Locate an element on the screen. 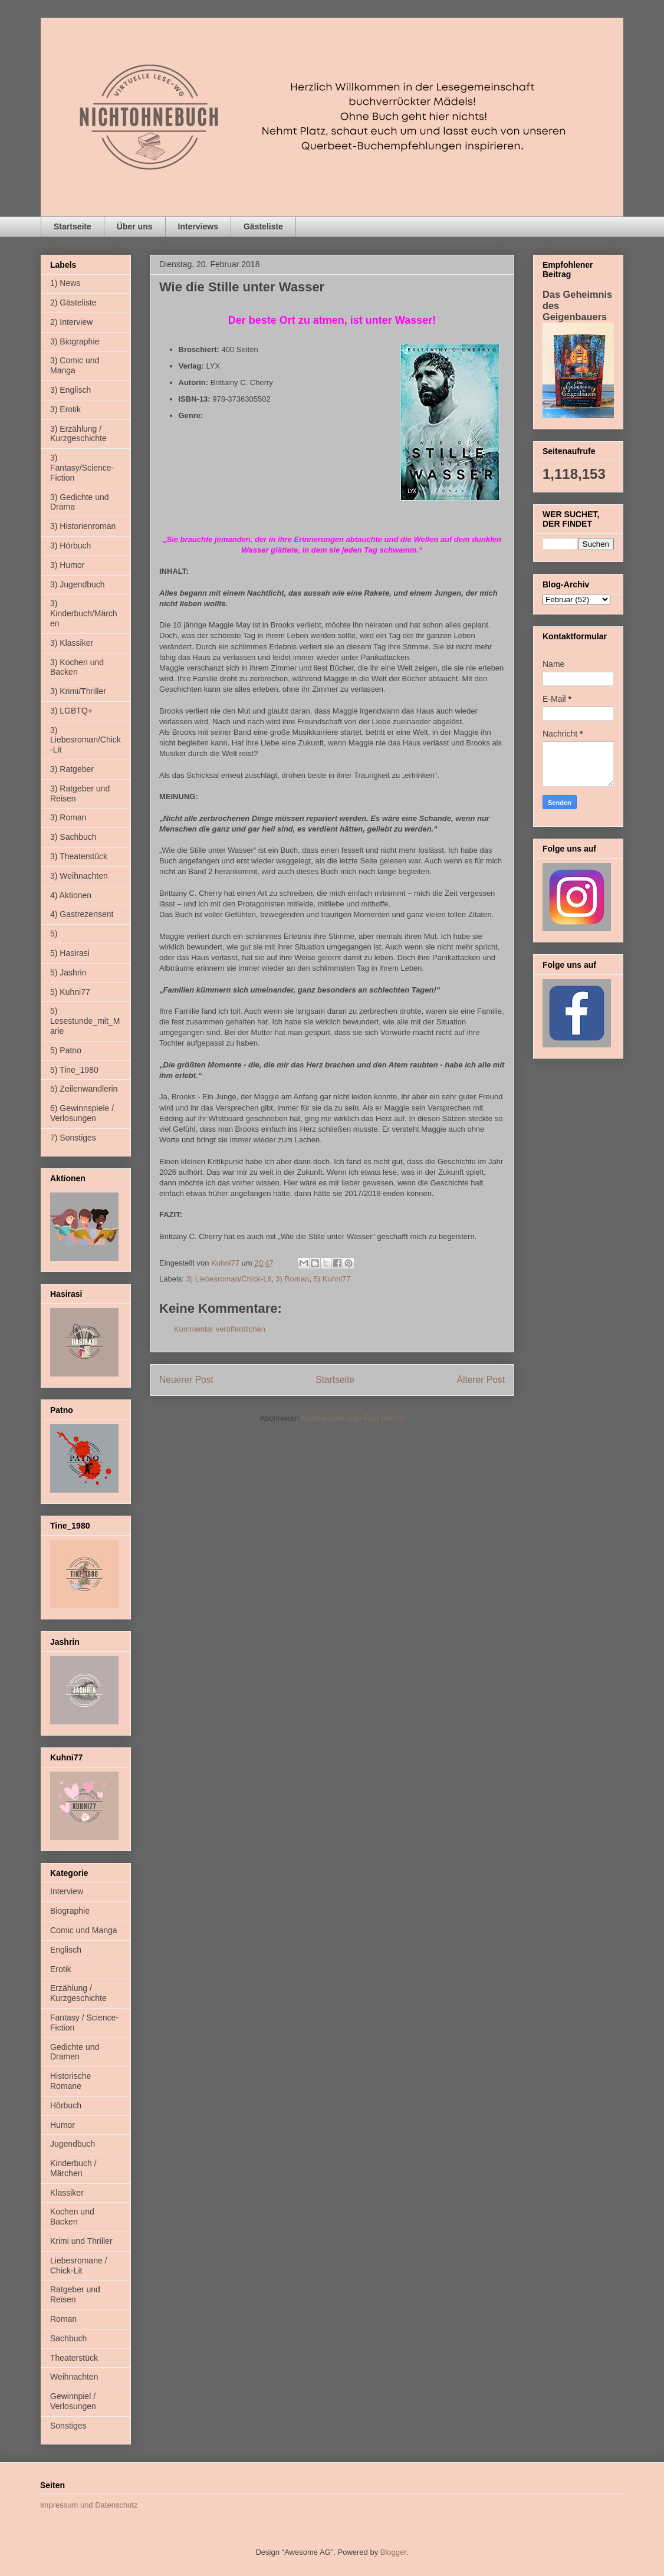 The height and width of the screenshot is (2576, 664). 5) Hasirasi is located at coordinates (70, 953).